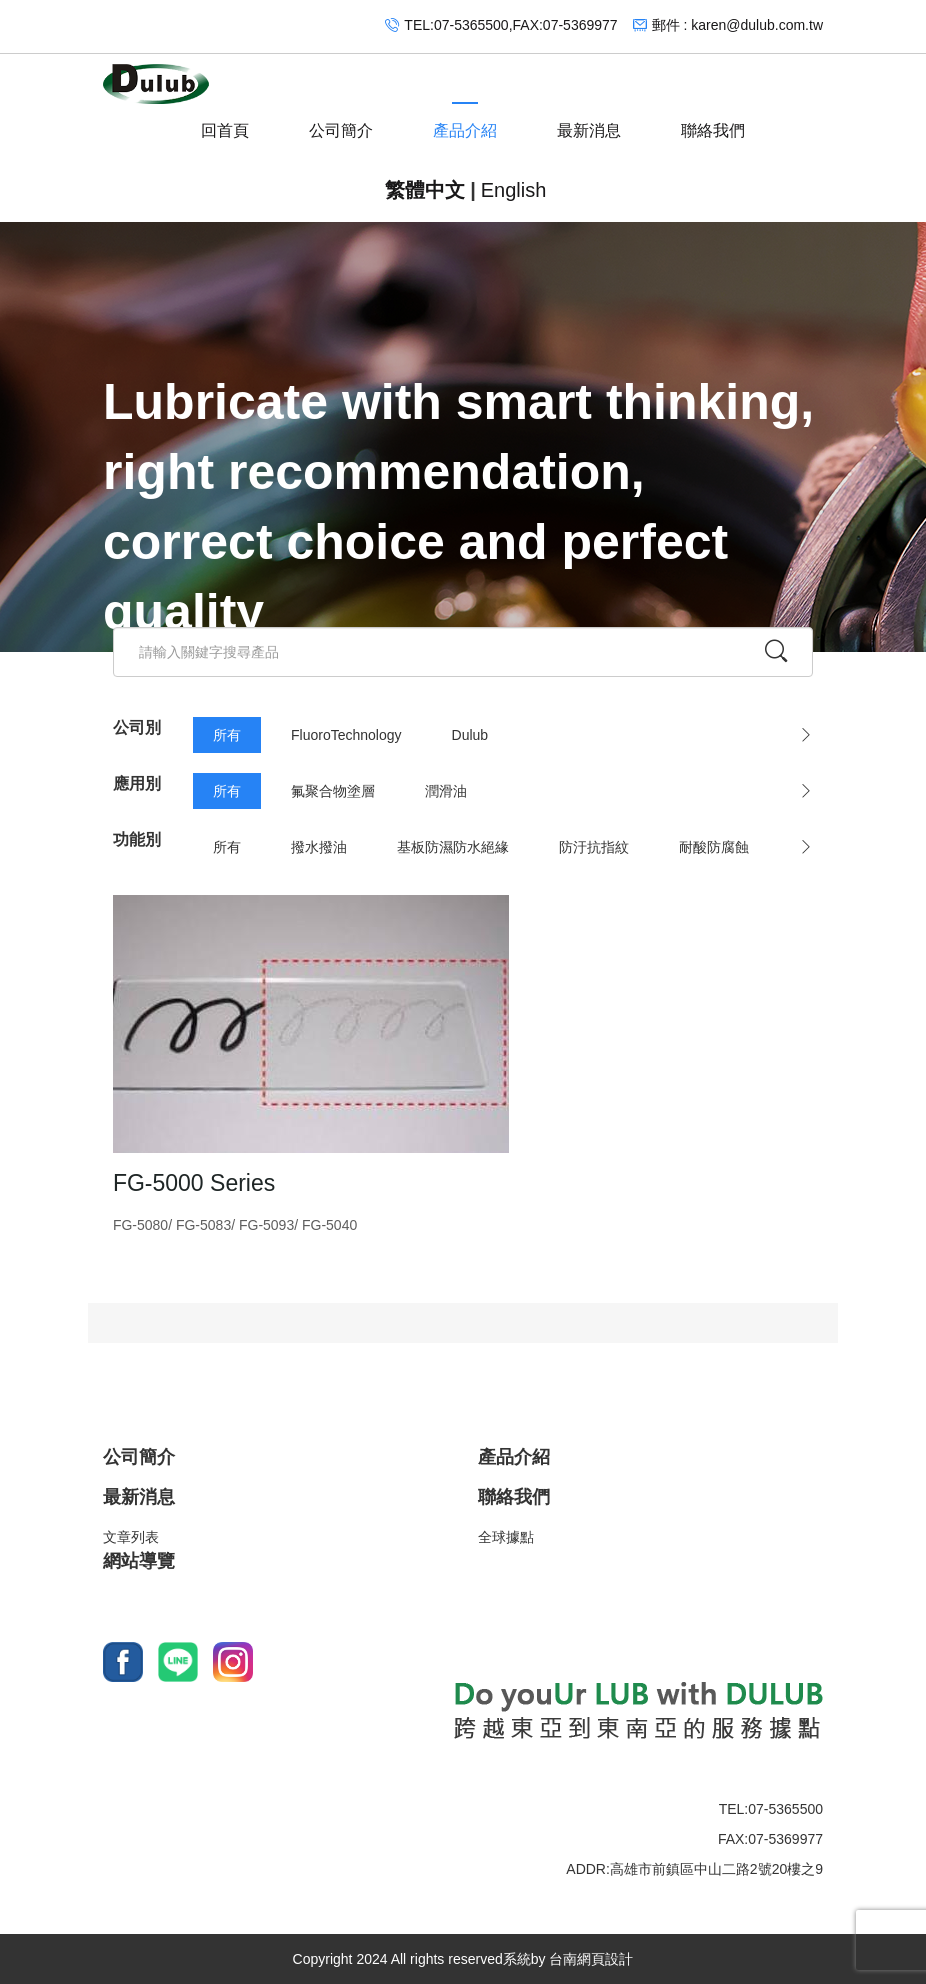 The width and height of the screenshot is (926, 1984). Describe the element at coordinates (137, 727) in the screenshot. I see `公司別` at that location.